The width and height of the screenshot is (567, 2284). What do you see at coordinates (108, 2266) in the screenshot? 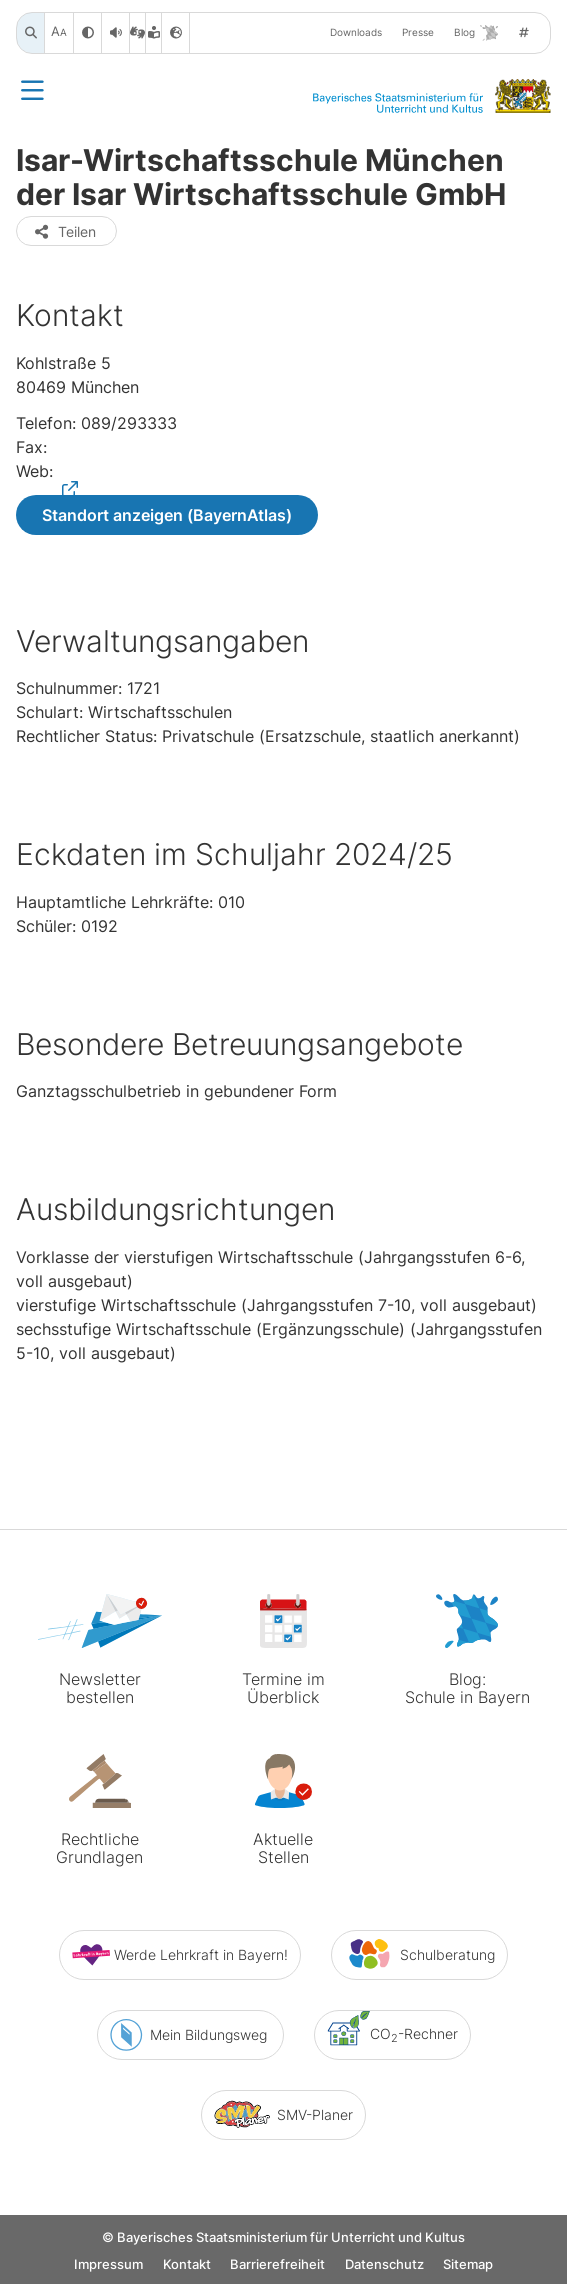
I see `Impressum` at bounding box center [108, 2266].